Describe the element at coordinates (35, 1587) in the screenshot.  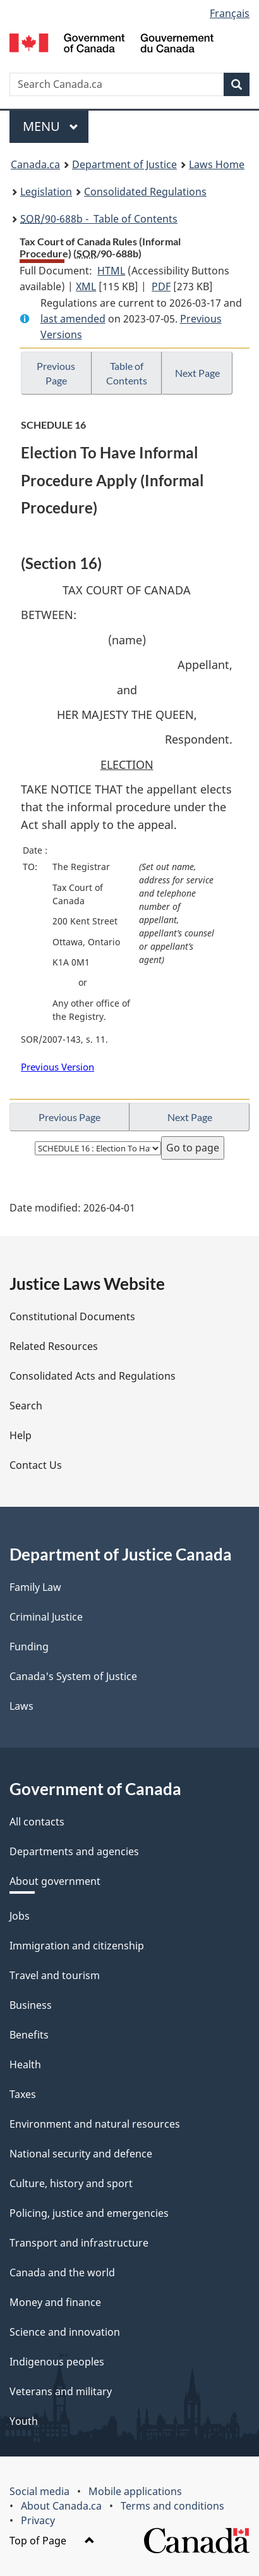
I see `Family Law` at that location.